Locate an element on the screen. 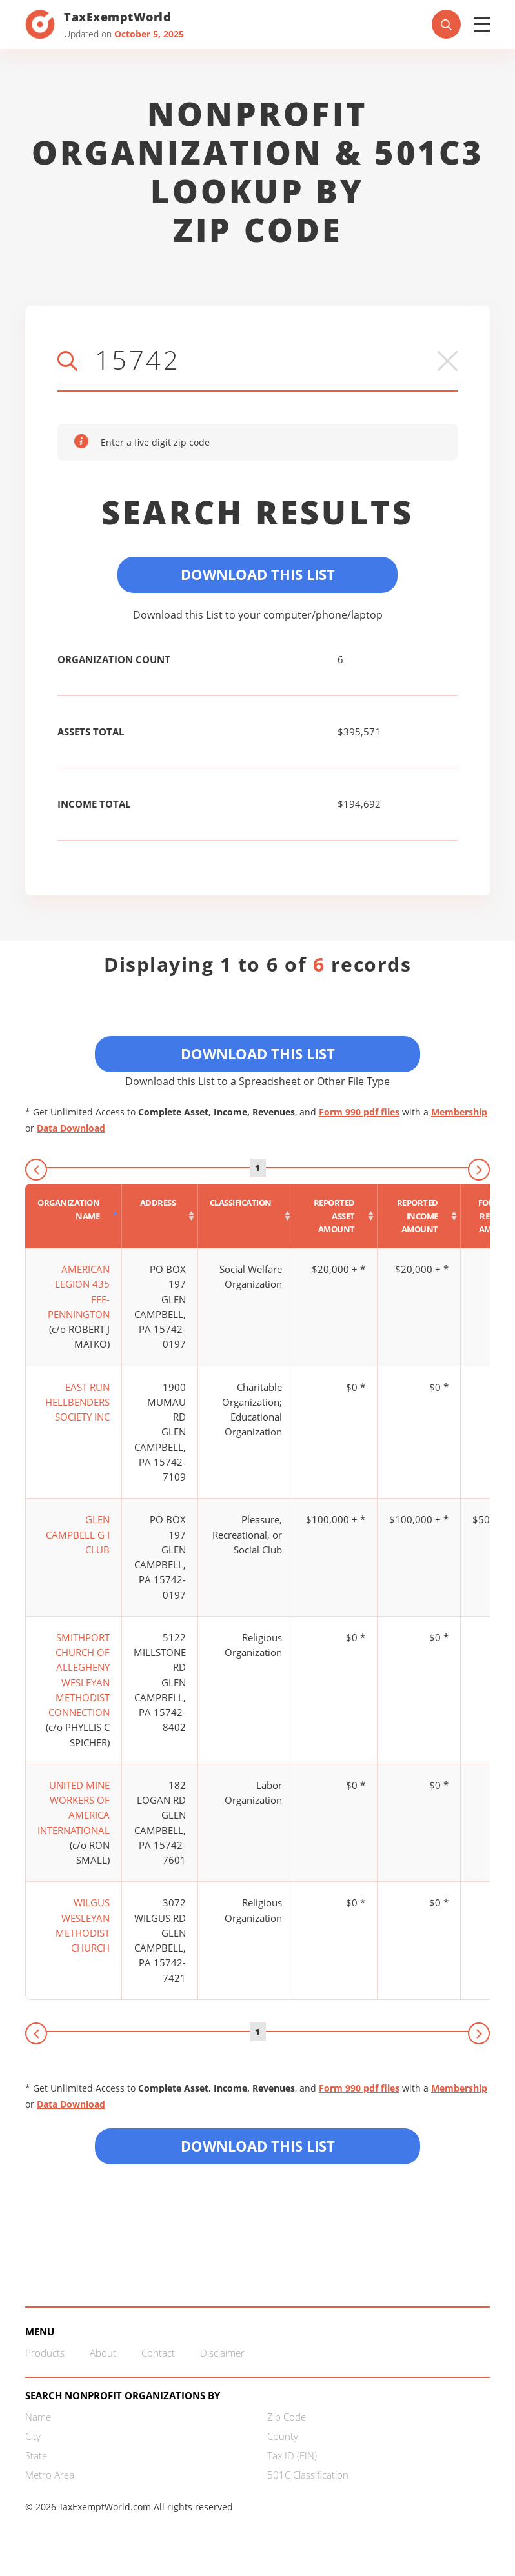 Image resolution: width=515 pixels, height=2576 pixels. AMERICAN LEGION 435 FEE-PENNINGTON is located at coordinates (79, 1292).